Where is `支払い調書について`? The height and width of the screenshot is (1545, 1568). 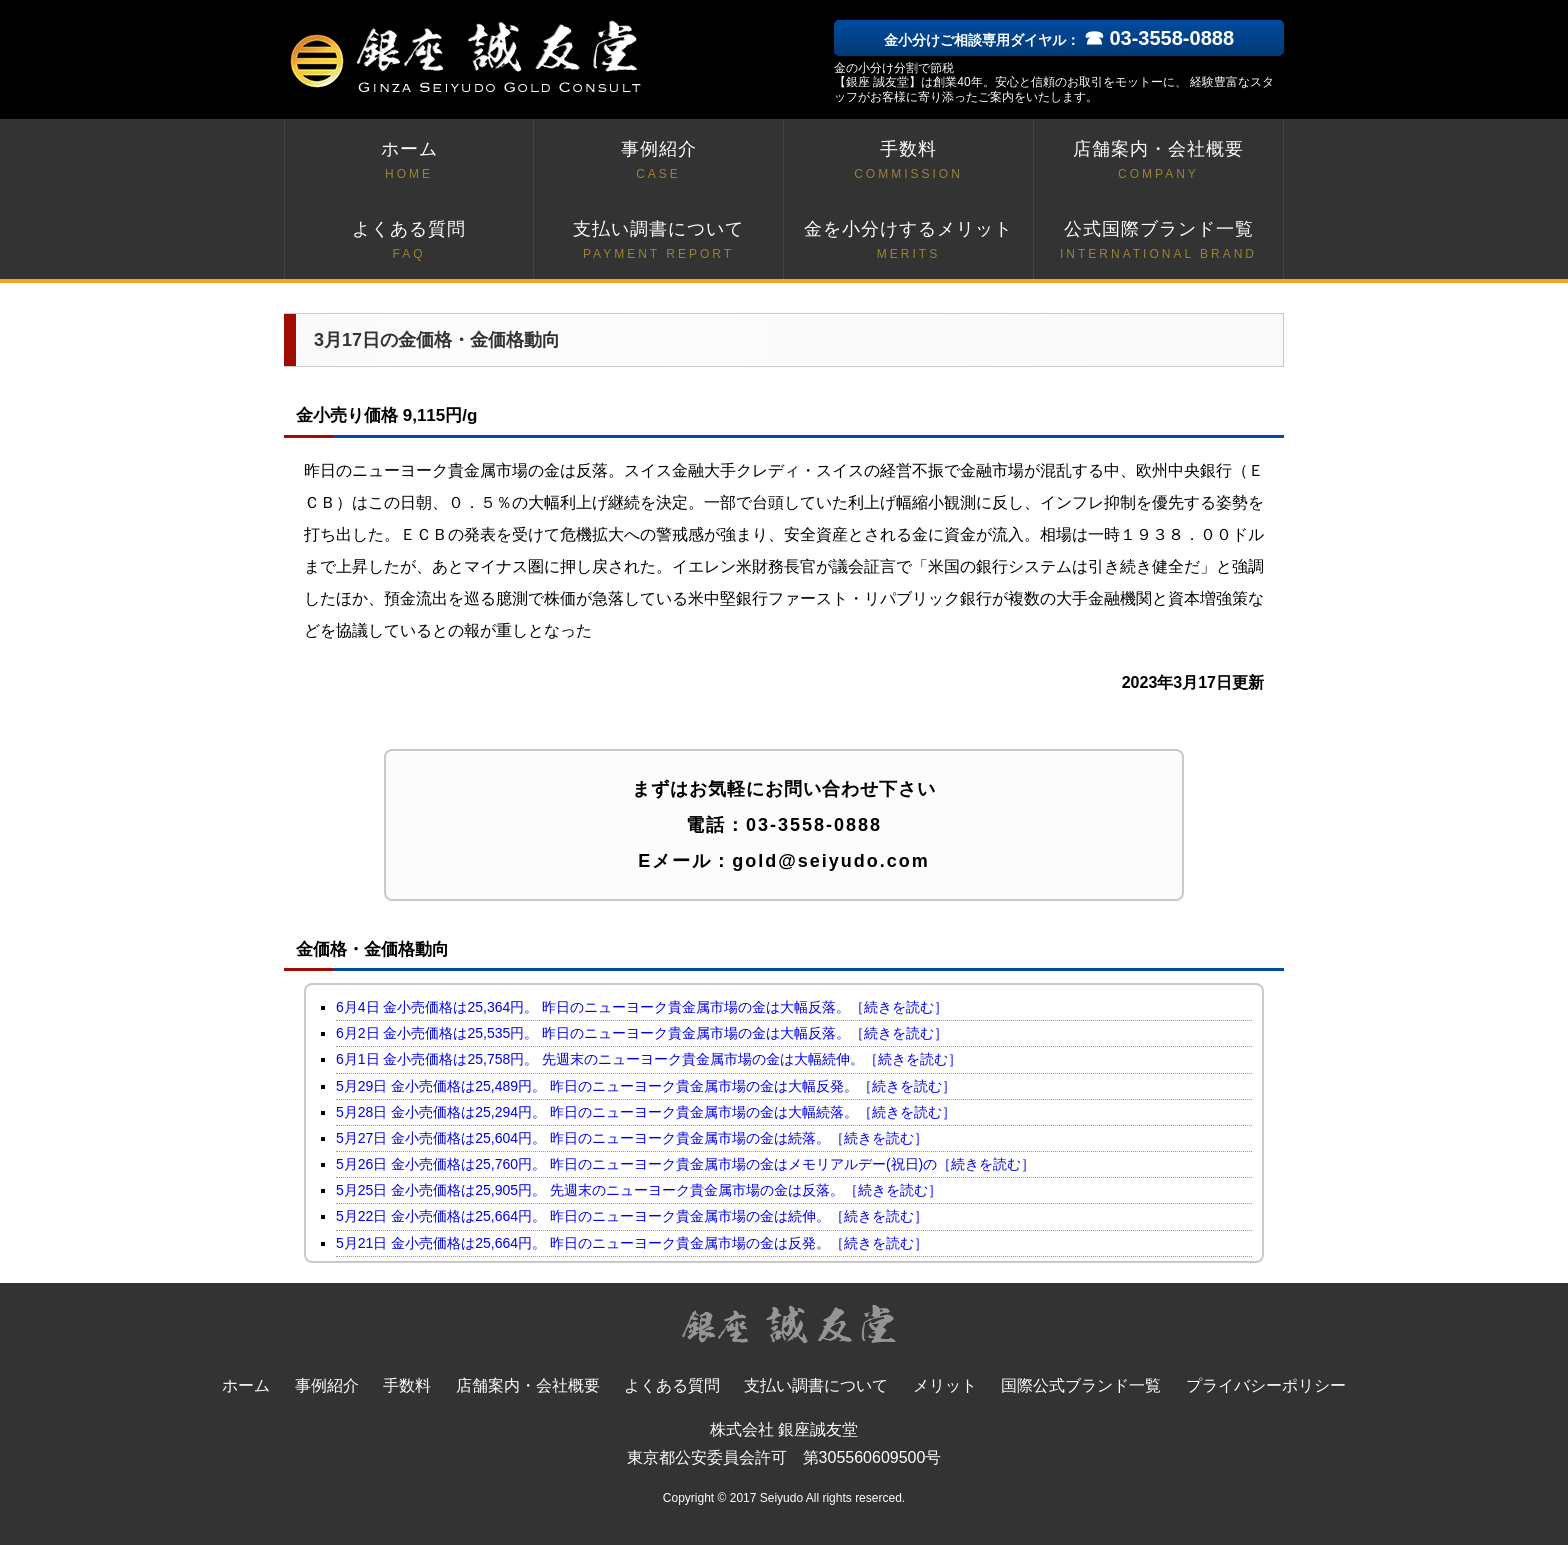
支払い調書について is located at coordinates (658, 241).